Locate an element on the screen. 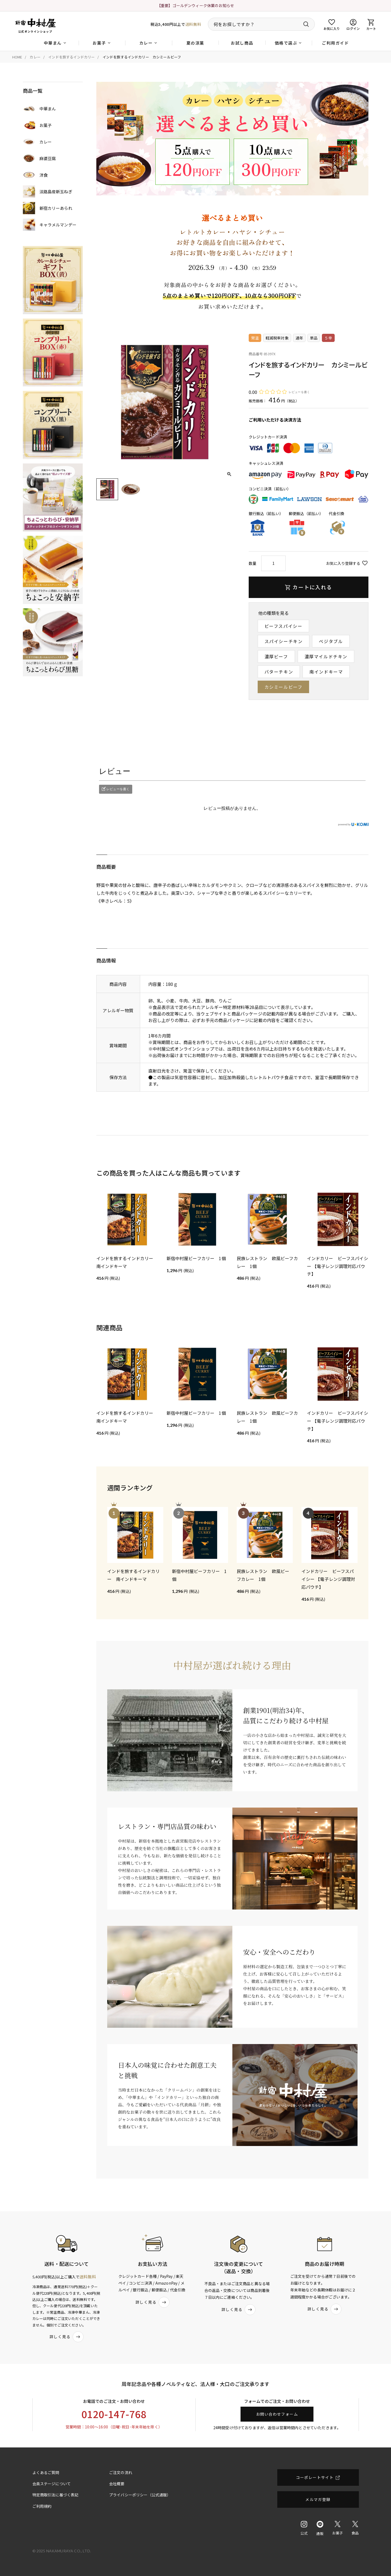 This screenshot has height=2576, width=391. ビーフスパイシー is located at coordinates (283, 626).